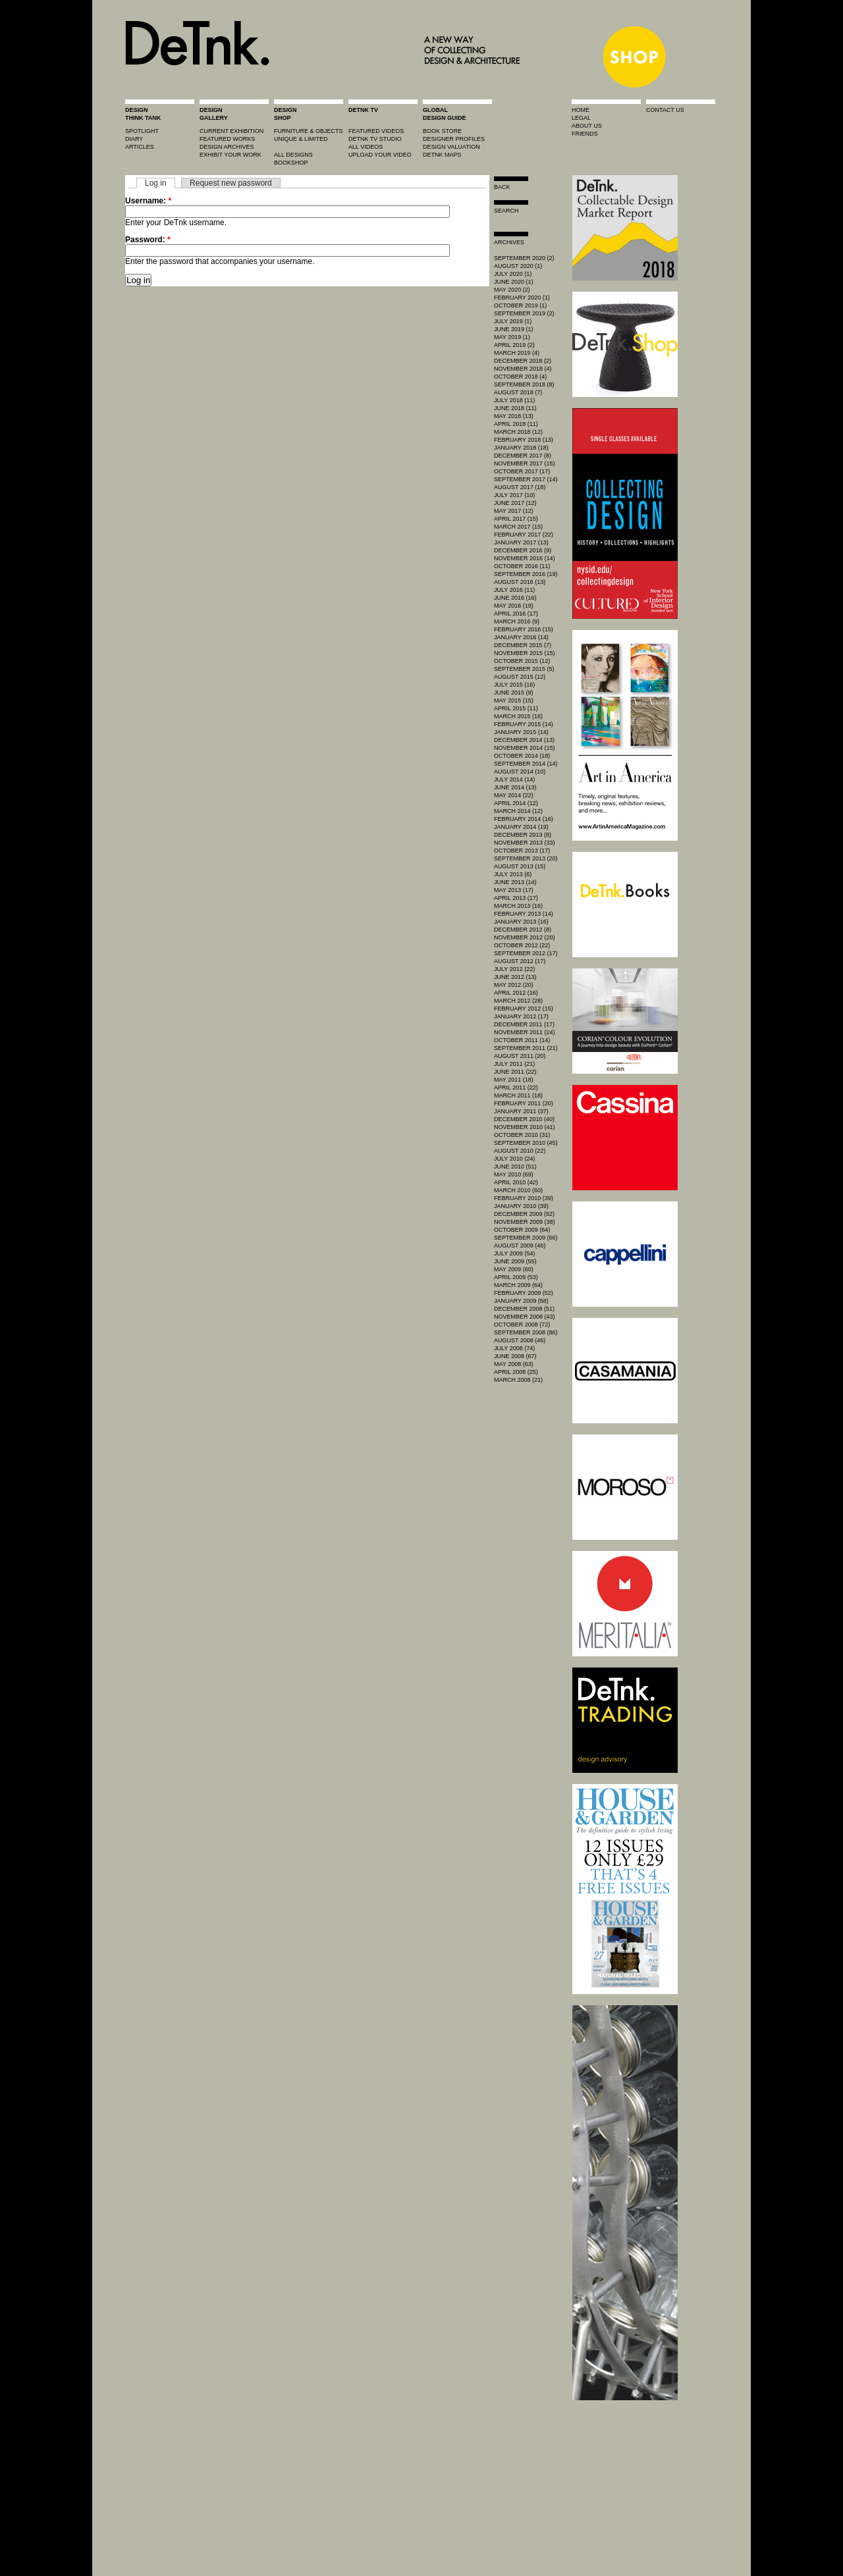 Image resolution: width=843 pixels, height=2576 pixels. What do you see at coordinates (518, 526) in the screenshot?
I see `March 2017 (15)` at bounding box center [518, 526].